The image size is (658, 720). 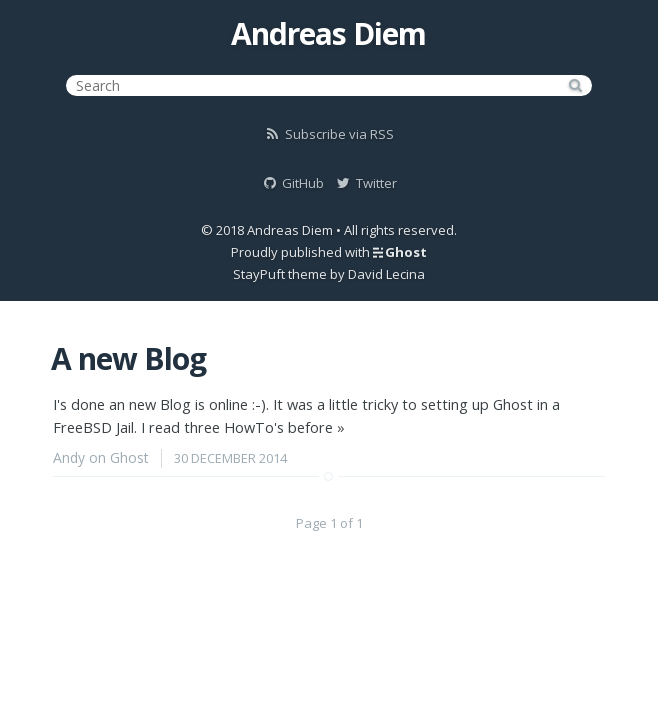 I want to click on A new Blog, so click(x=128, y=358).